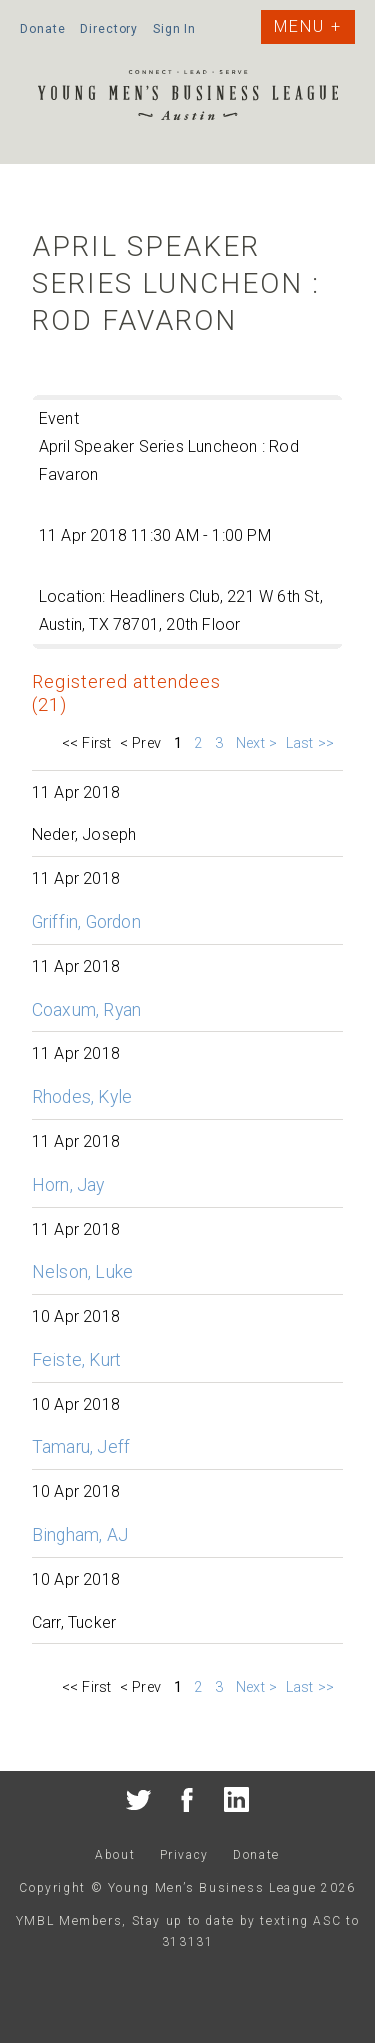 The height and width of the screenshot is (2043, 375). I want to click on Sign In, so click(174, 29).